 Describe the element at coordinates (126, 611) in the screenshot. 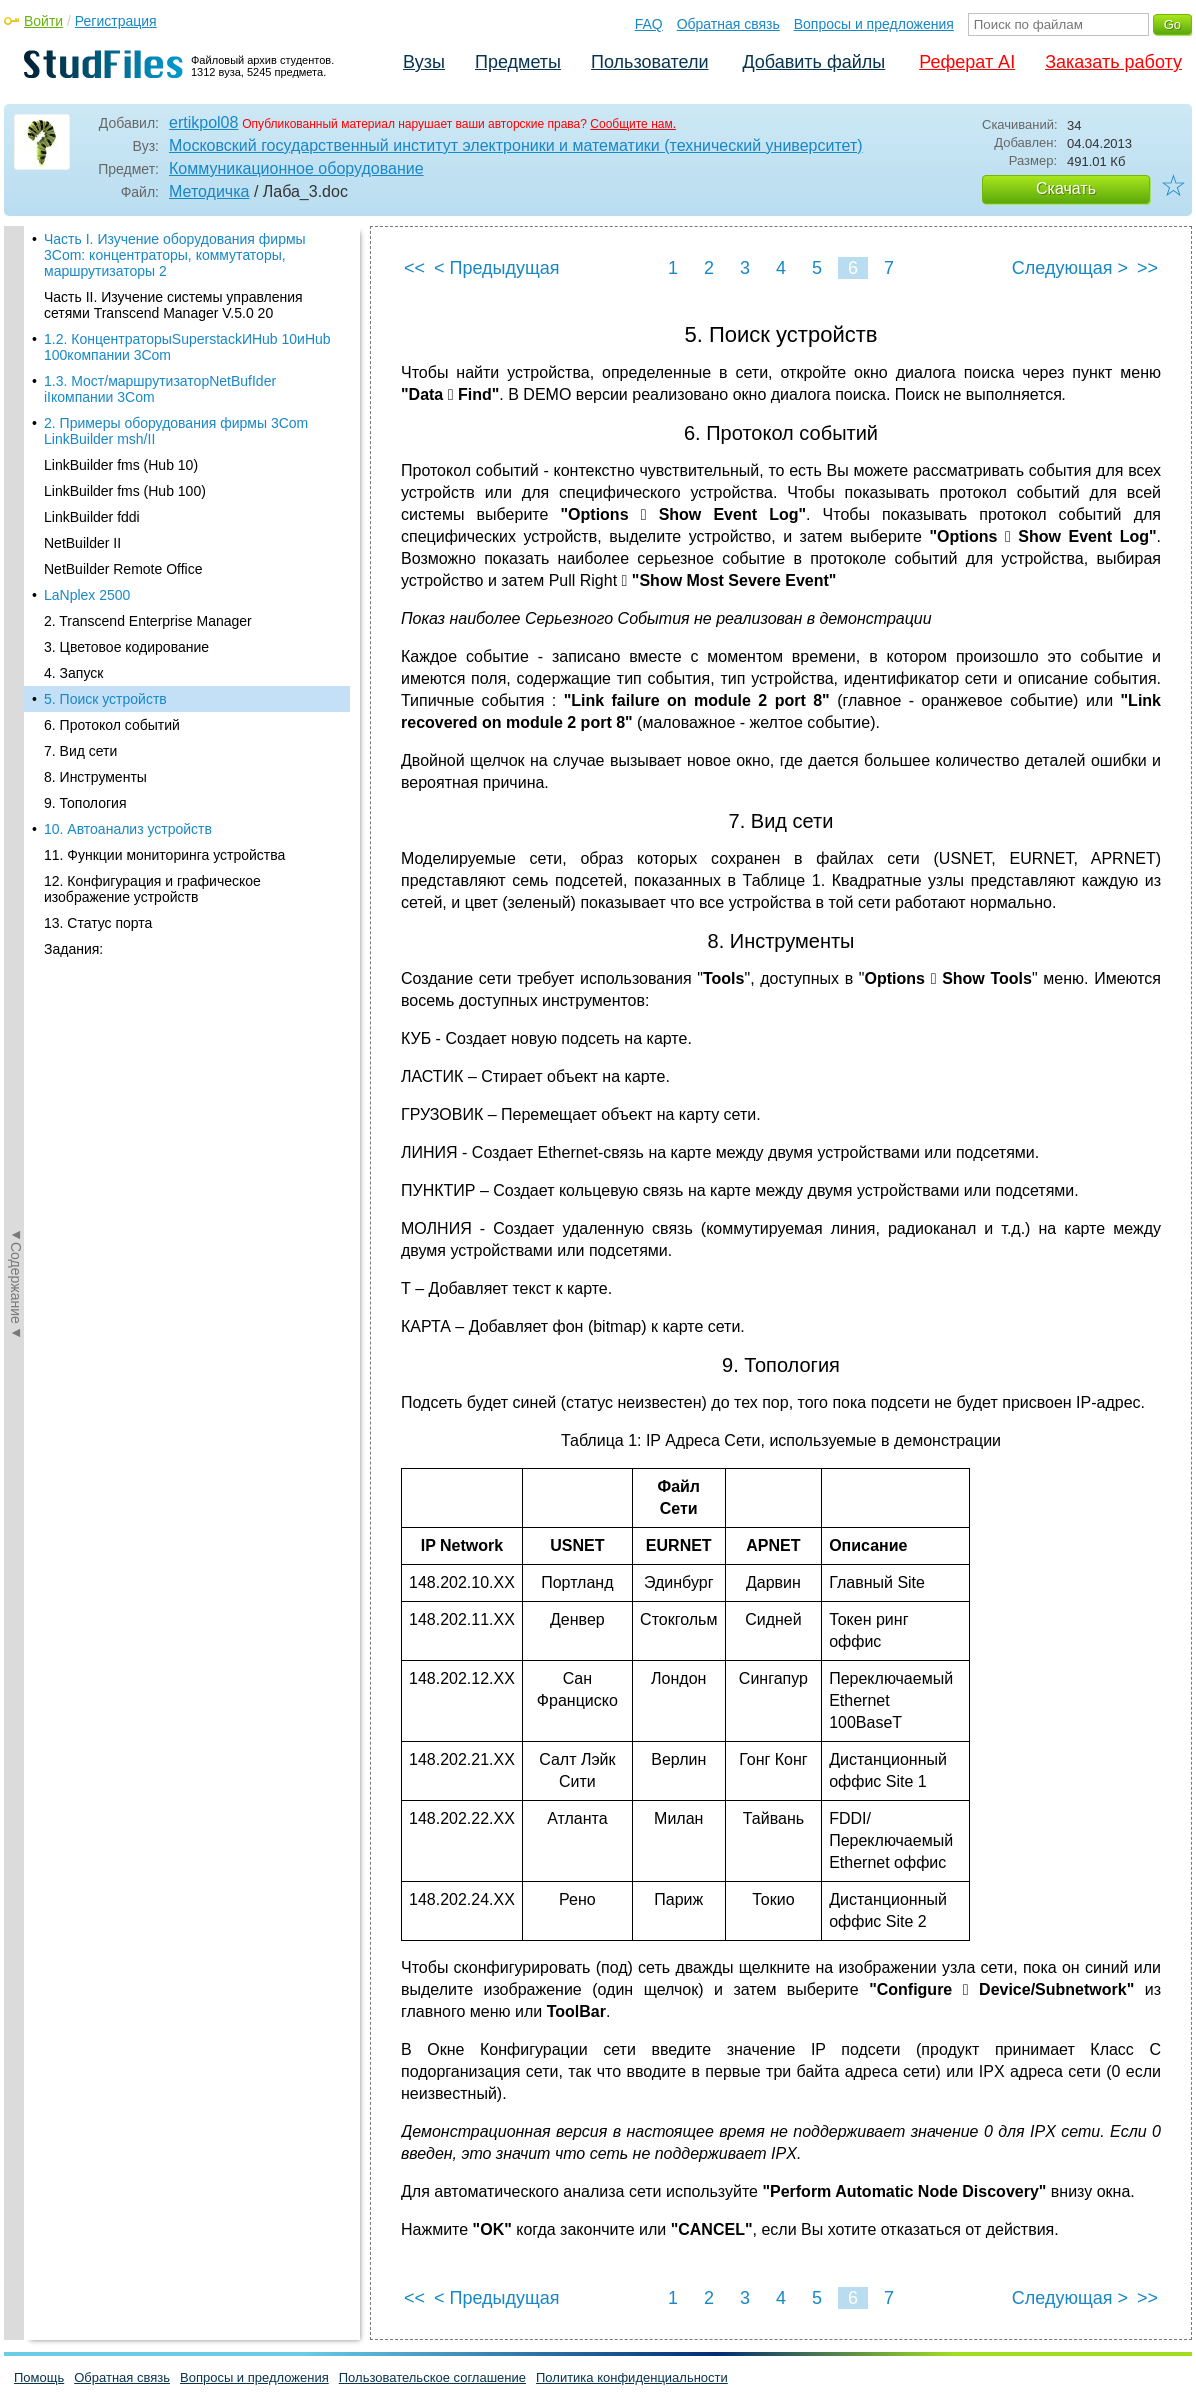

I see `3. Цветовое кодирование` at that location.